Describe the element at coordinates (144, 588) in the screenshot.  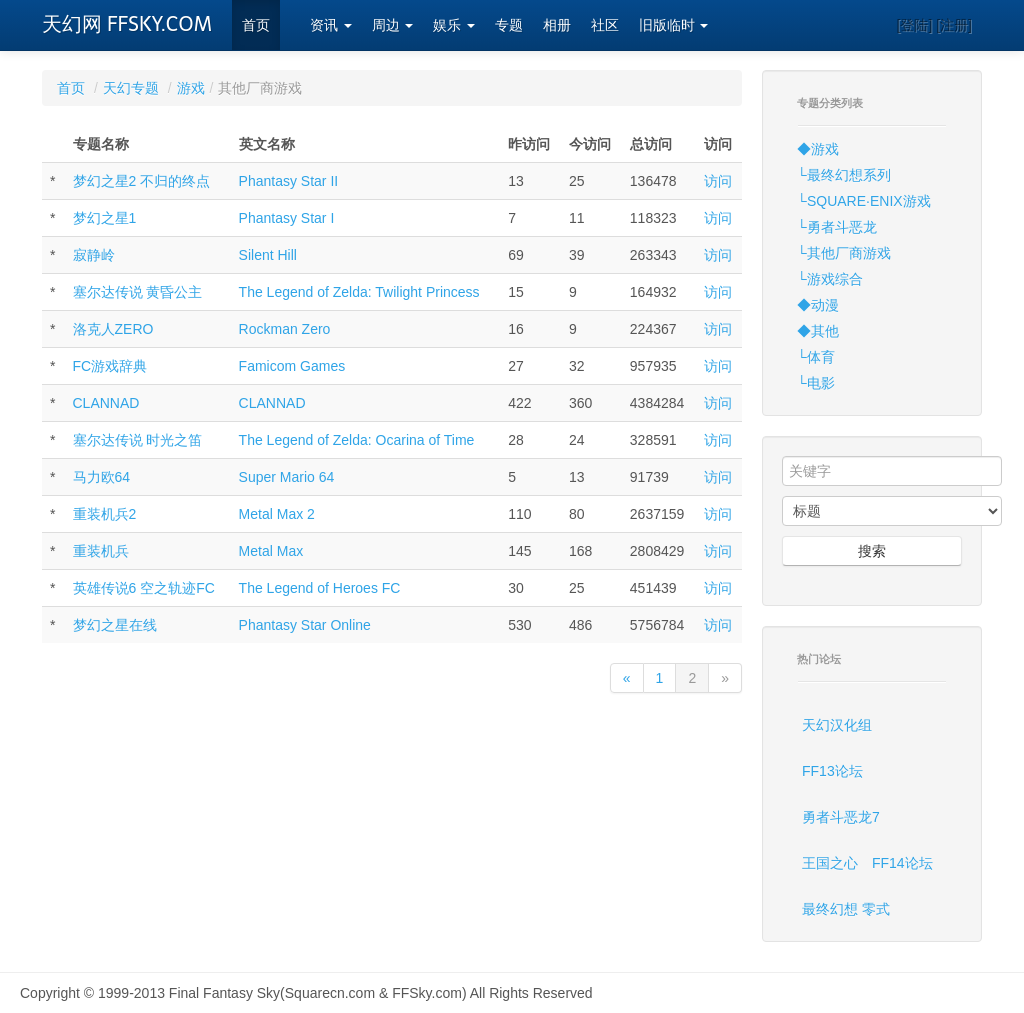
I see `英雄传说6 空之轨迹FC` at that location.